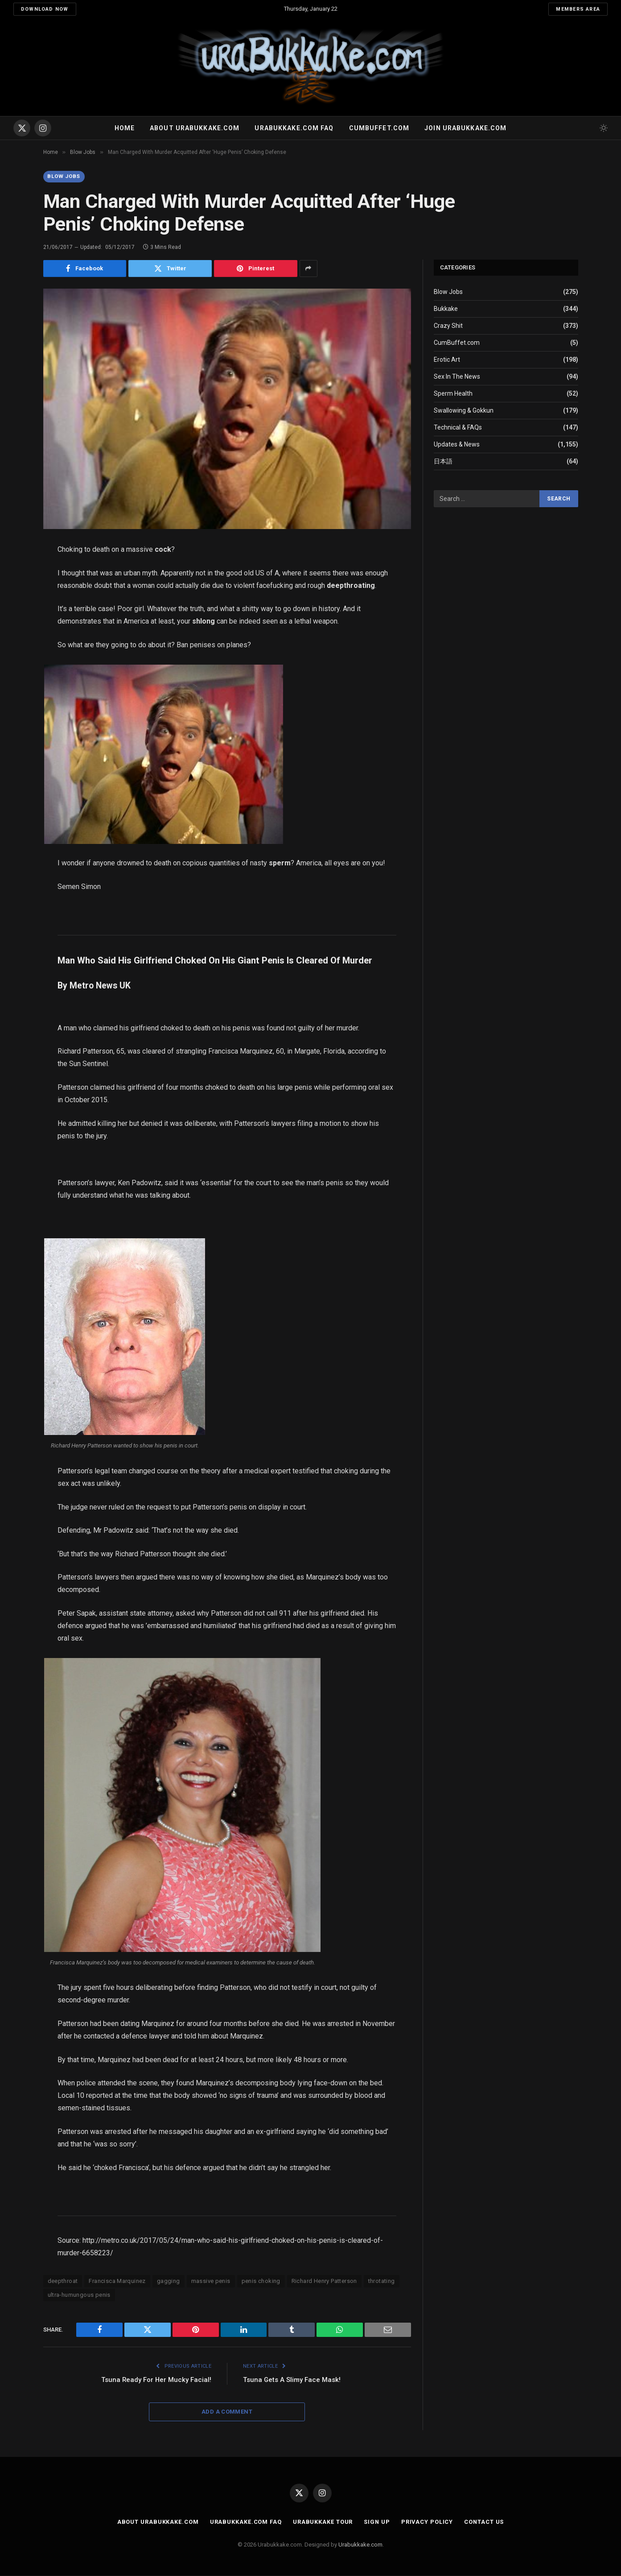 The width and height of the screenshot is (621, 2576). I want to click on Sign Up, so click(376, 2522).